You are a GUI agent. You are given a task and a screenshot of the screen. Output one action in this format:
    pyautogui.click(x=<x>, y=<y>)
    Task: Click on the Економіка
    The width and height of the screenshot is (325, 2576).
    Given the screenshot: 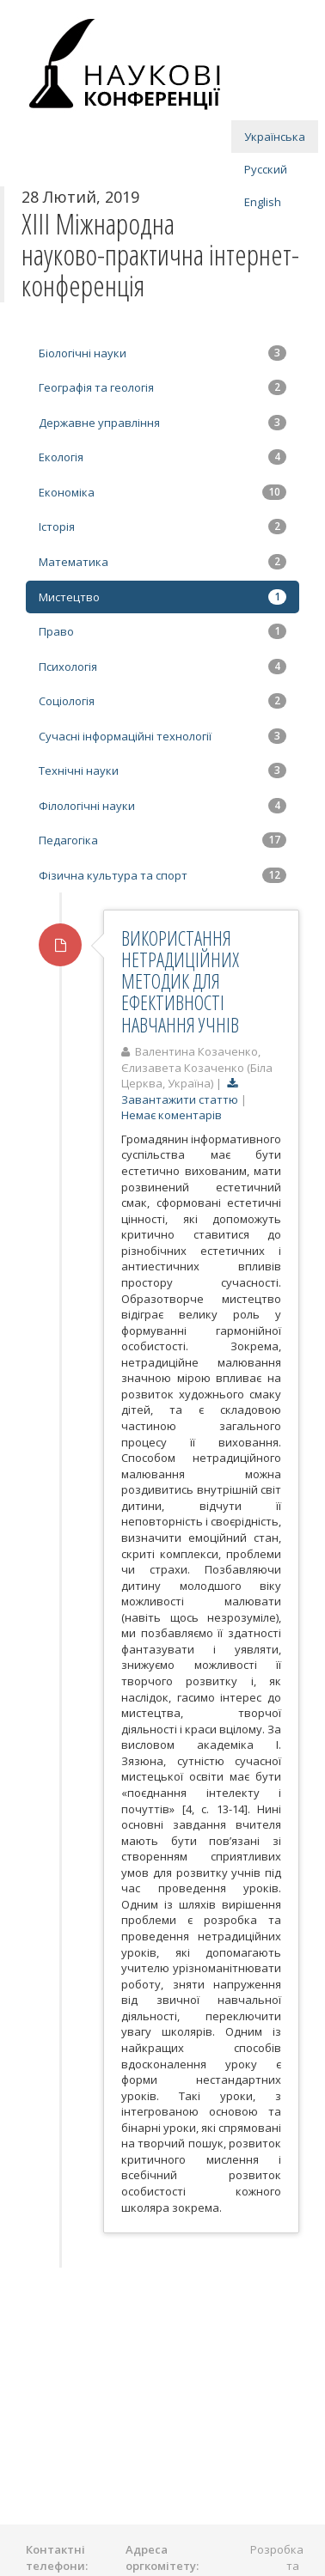 What is the action you would take?
    pyautogui.click(x=162, y=492)
    